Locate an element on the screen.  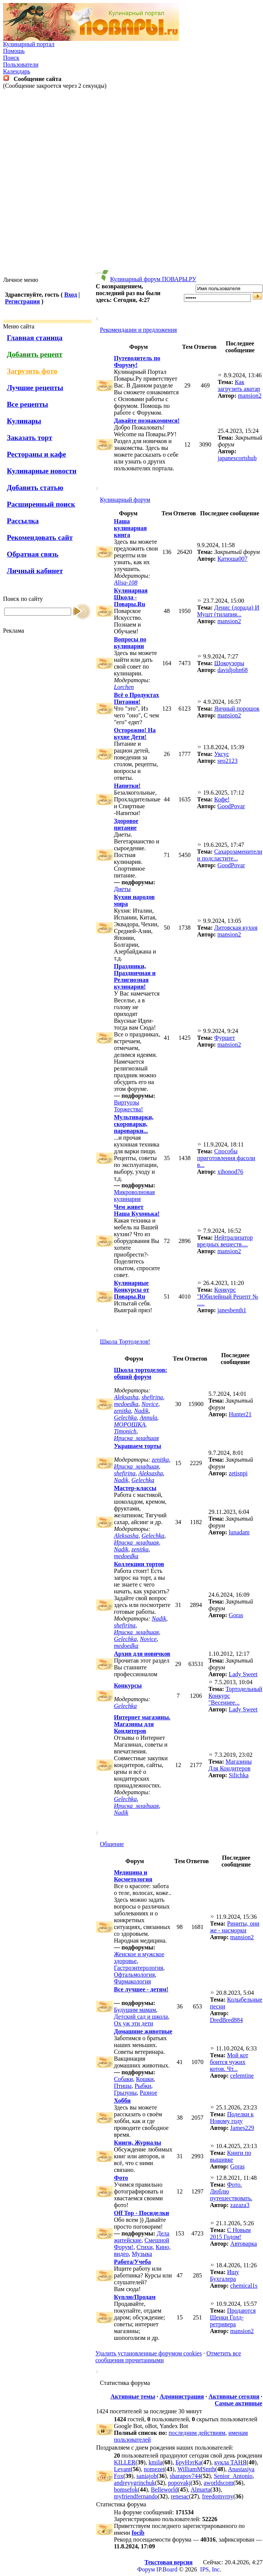
С Новым 2015 Годом! is located at coordinates (230, 2233).